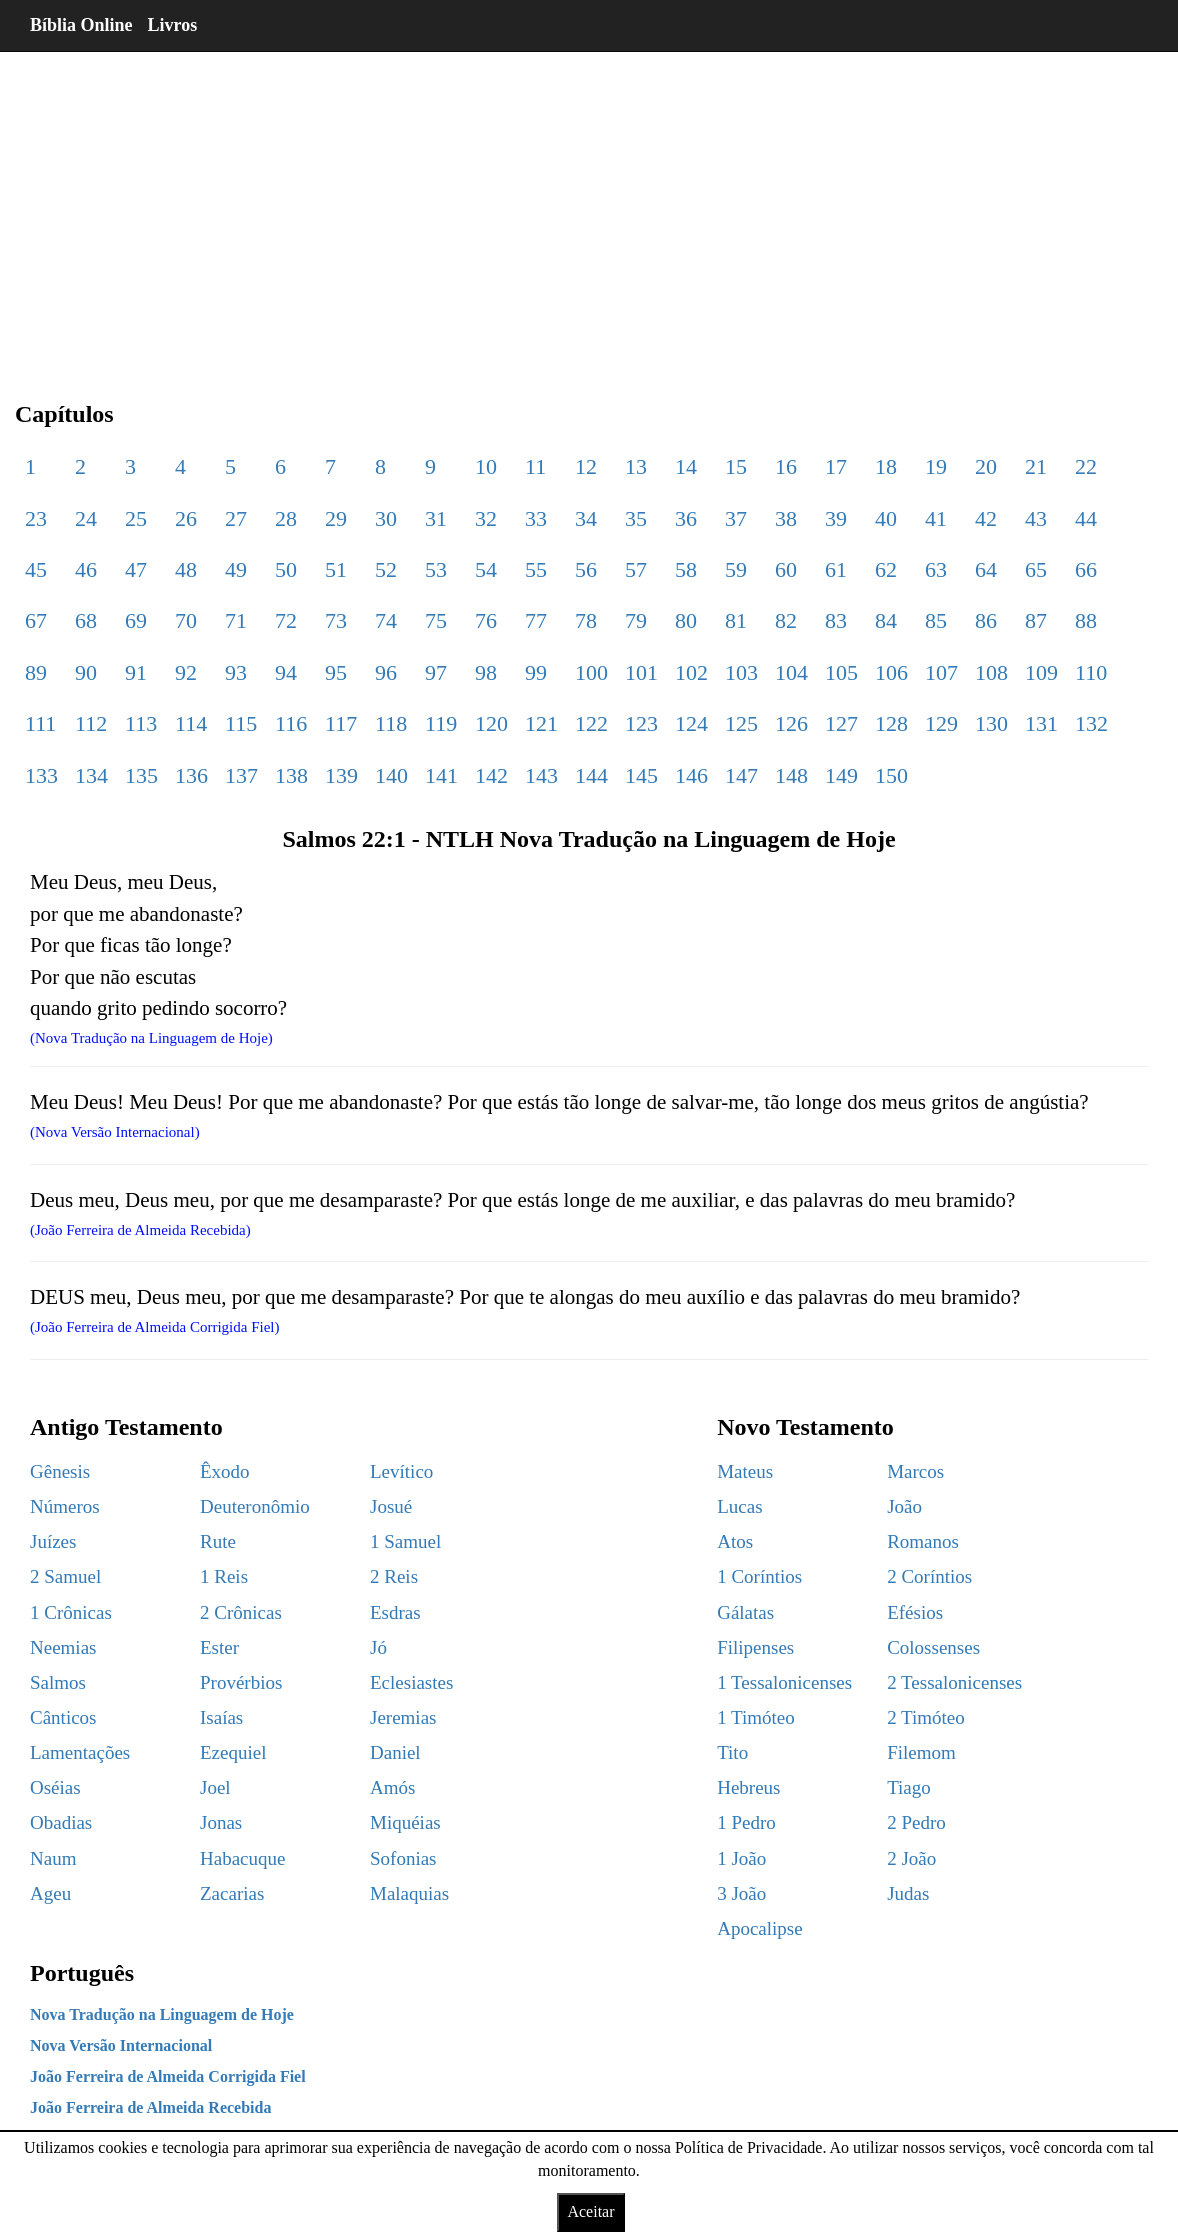 This screenshot has height=2237, width=1178. What do you see at coordinates (63, 1647) in the screenshot?
I see `Neemias` at bounding box center [63, 1647].